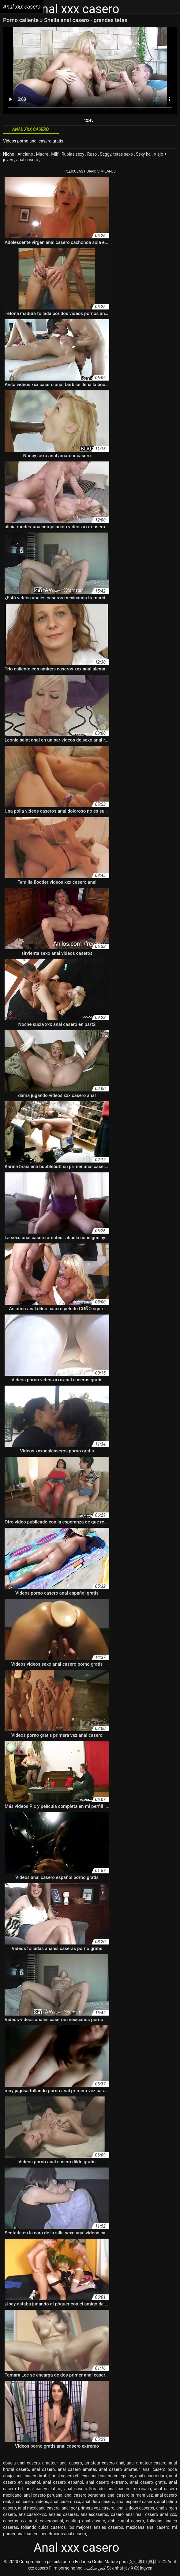 The width and height of the screenshot is (180, 2576). Describe the element at coordinates (95, 2568) in the screenshot. I see `کس سکسی` at that location.